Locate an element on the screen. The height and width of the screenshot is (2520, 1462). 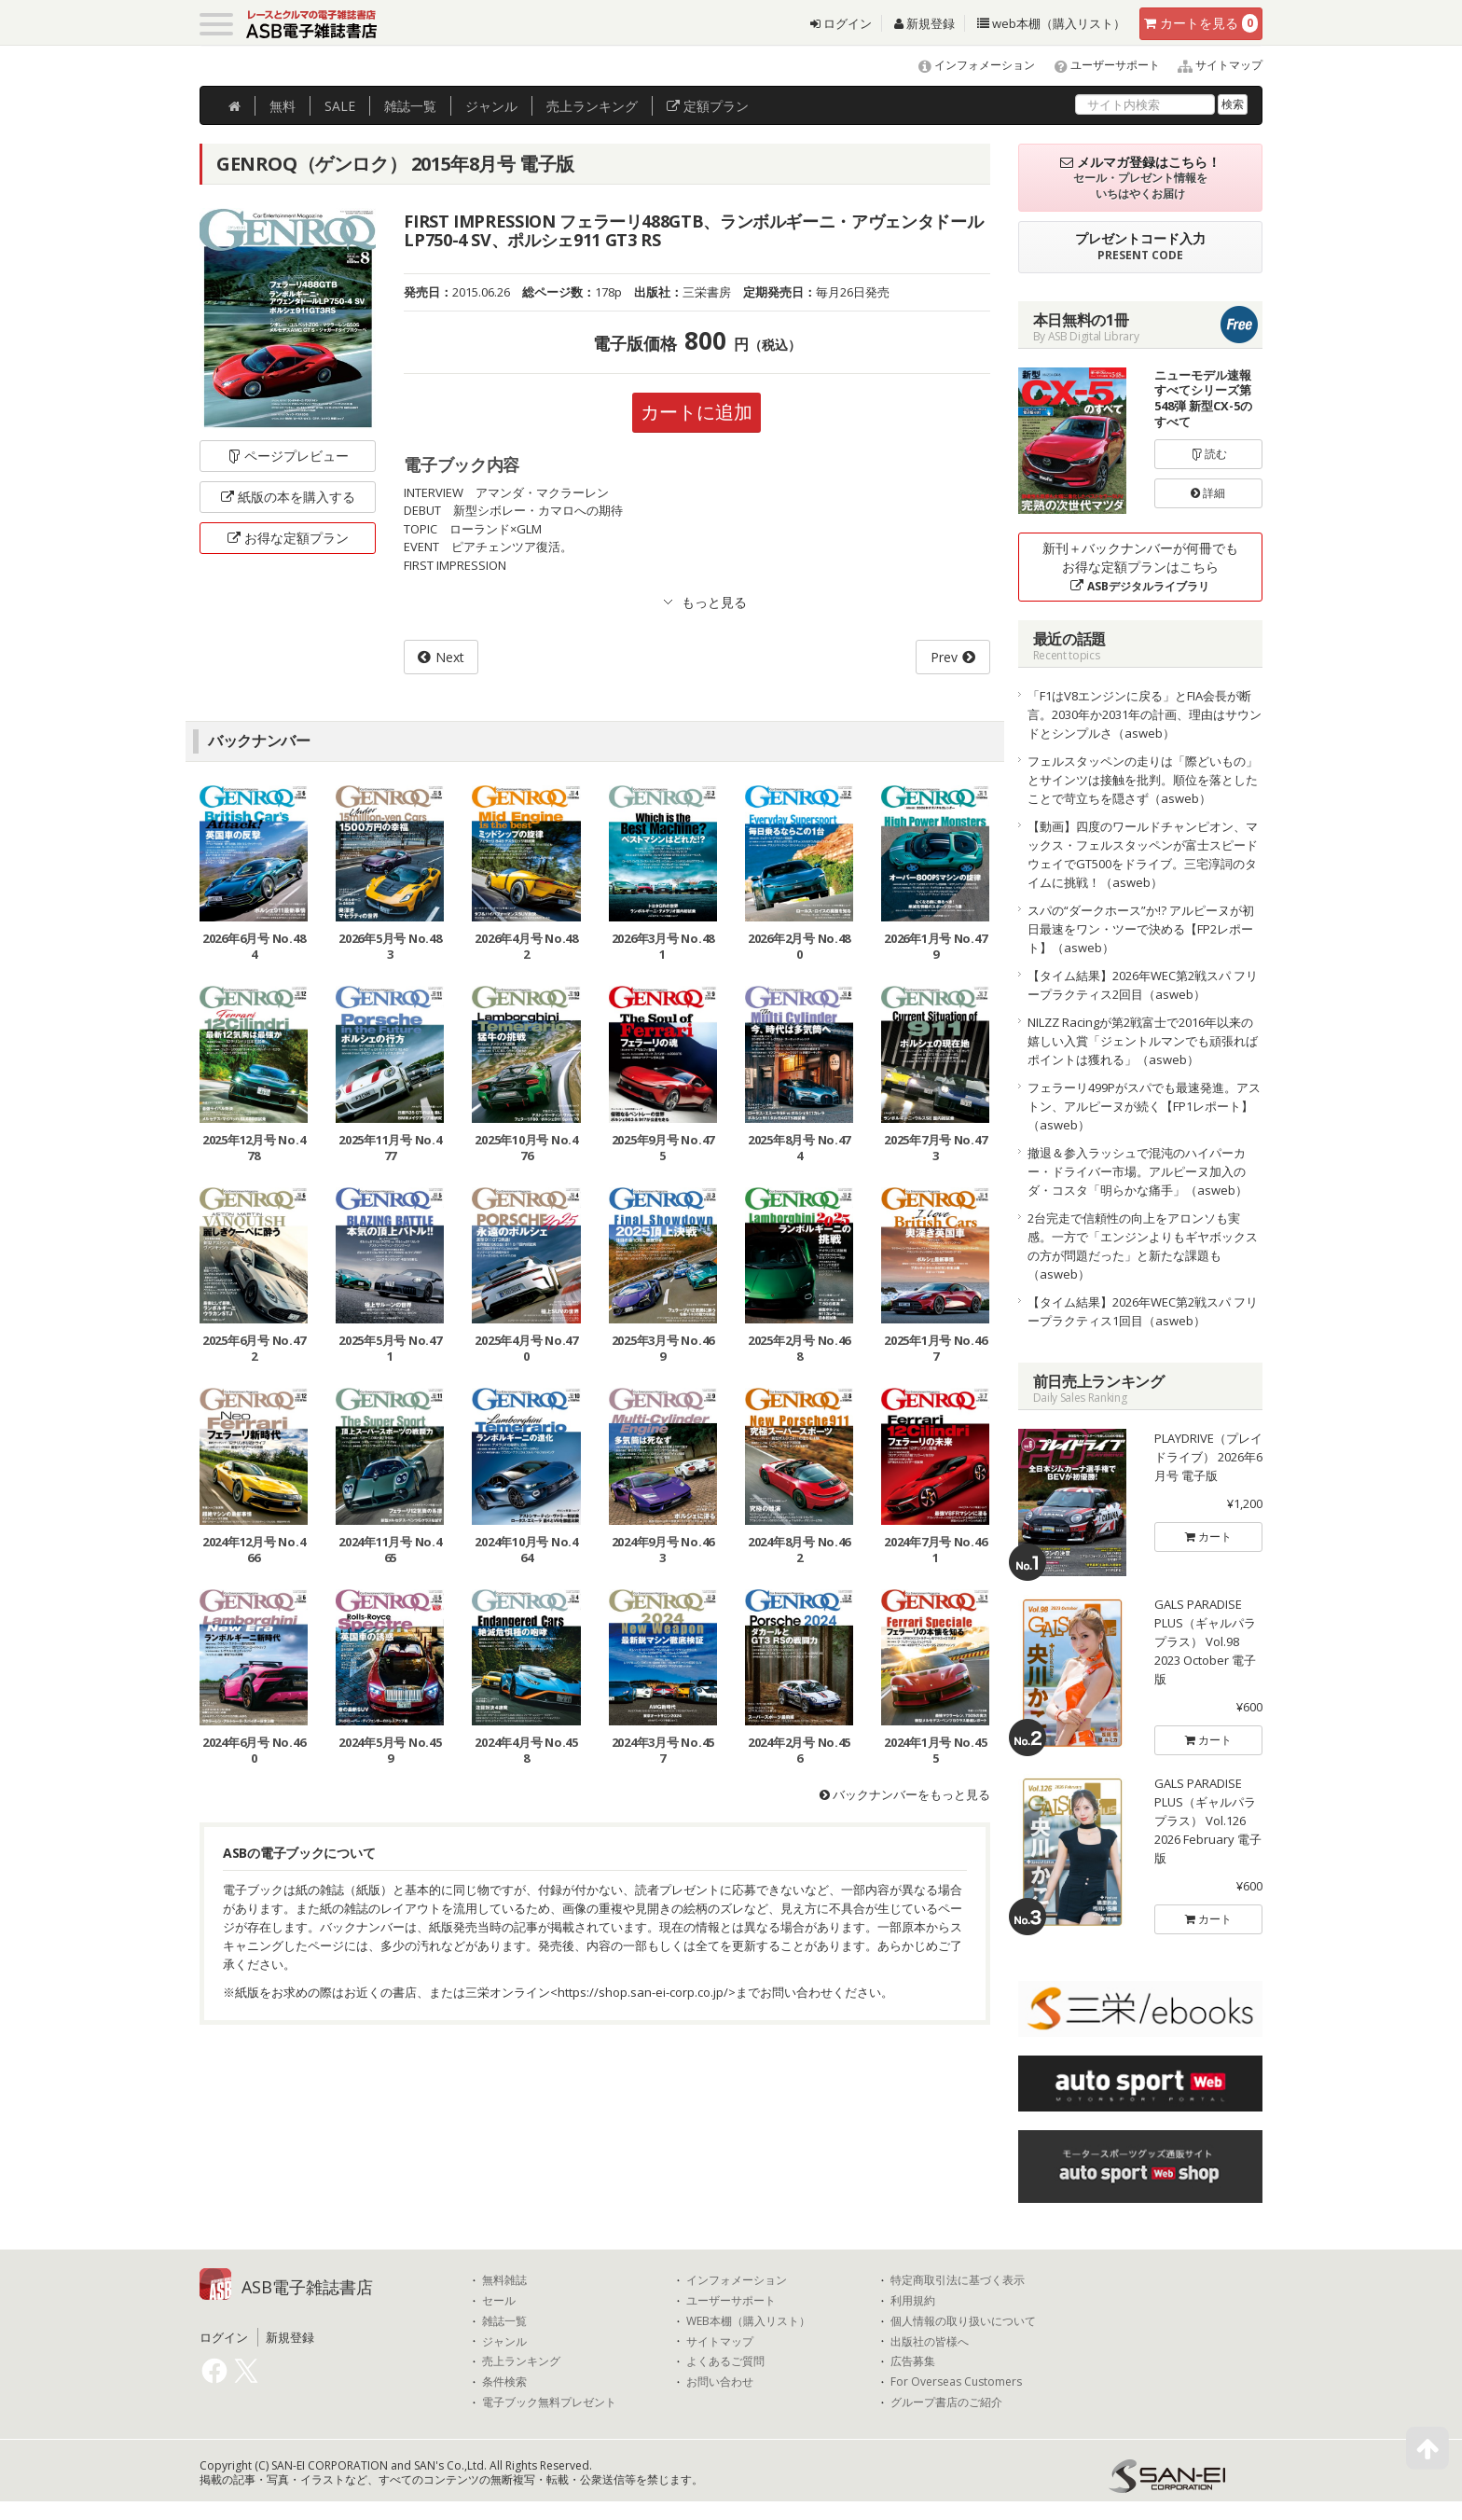
web本棚（購入リスト） is located at coordinates (1051, 23).